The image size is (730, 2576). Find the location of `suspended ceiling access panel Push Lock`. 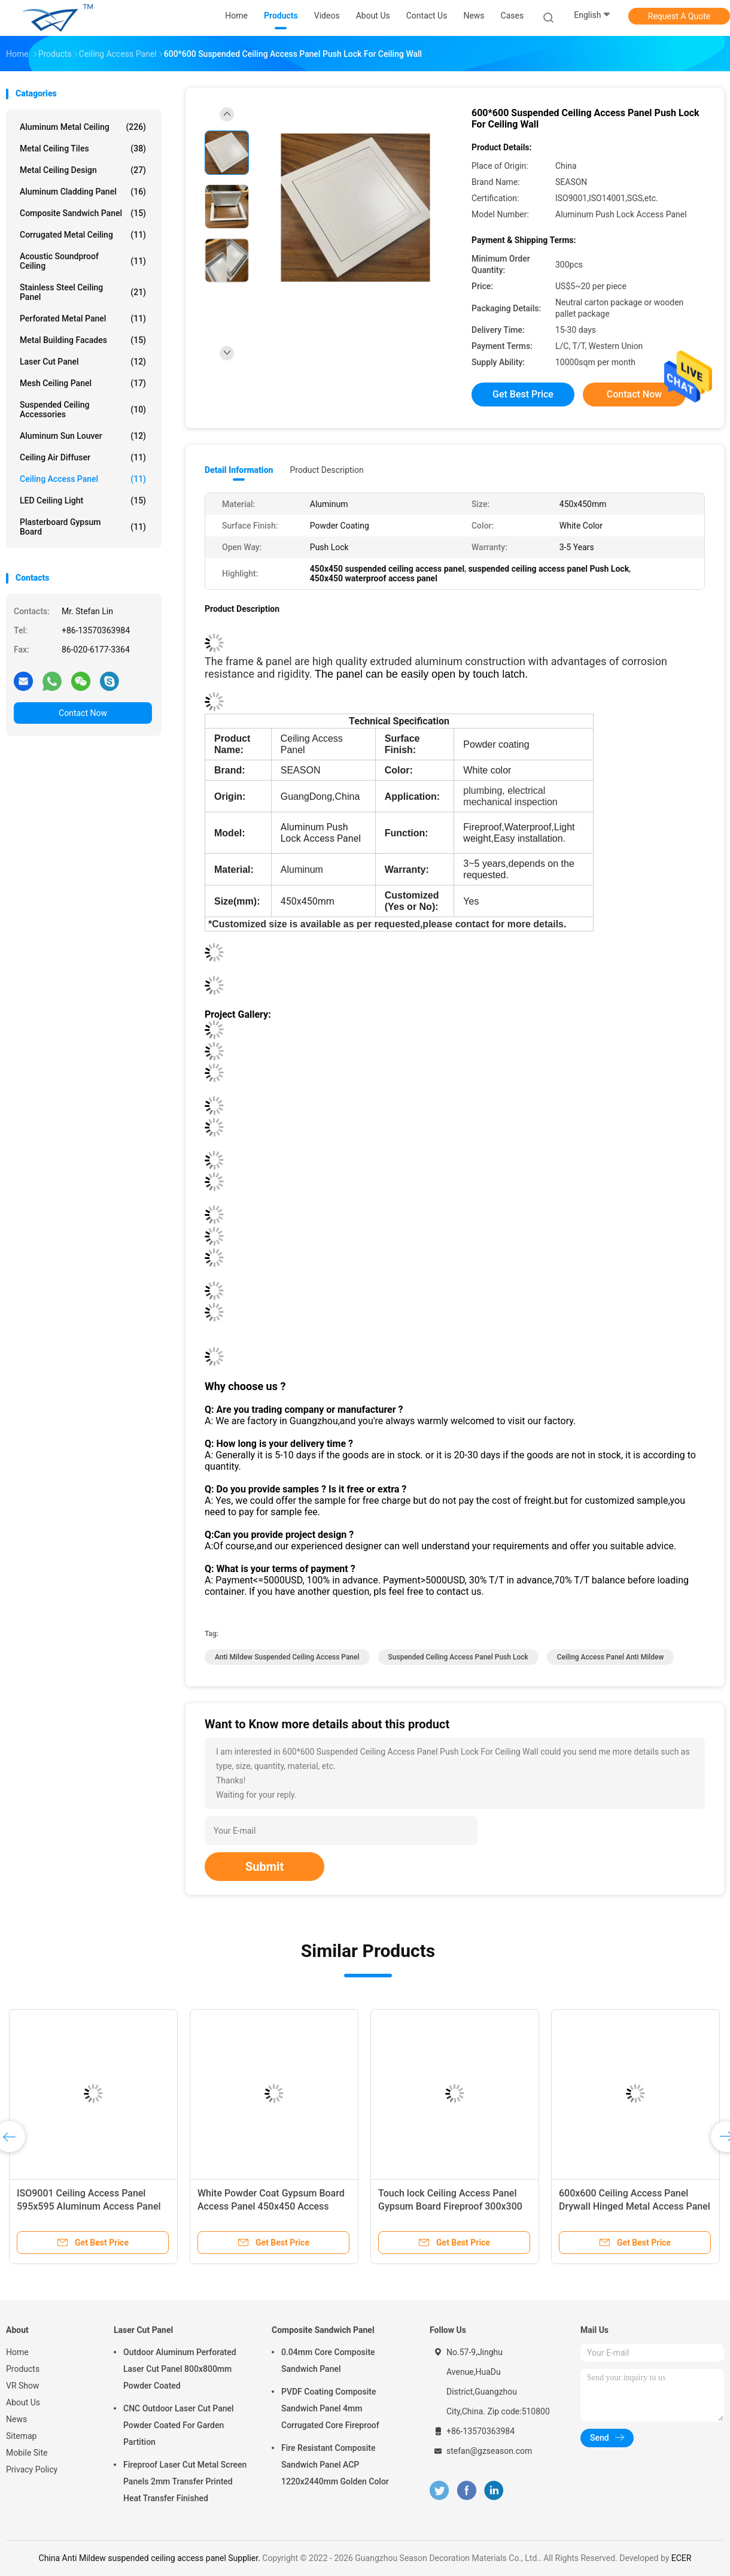

suspended ceiling access panel Push Lock is located at coordinates (458, 1657).